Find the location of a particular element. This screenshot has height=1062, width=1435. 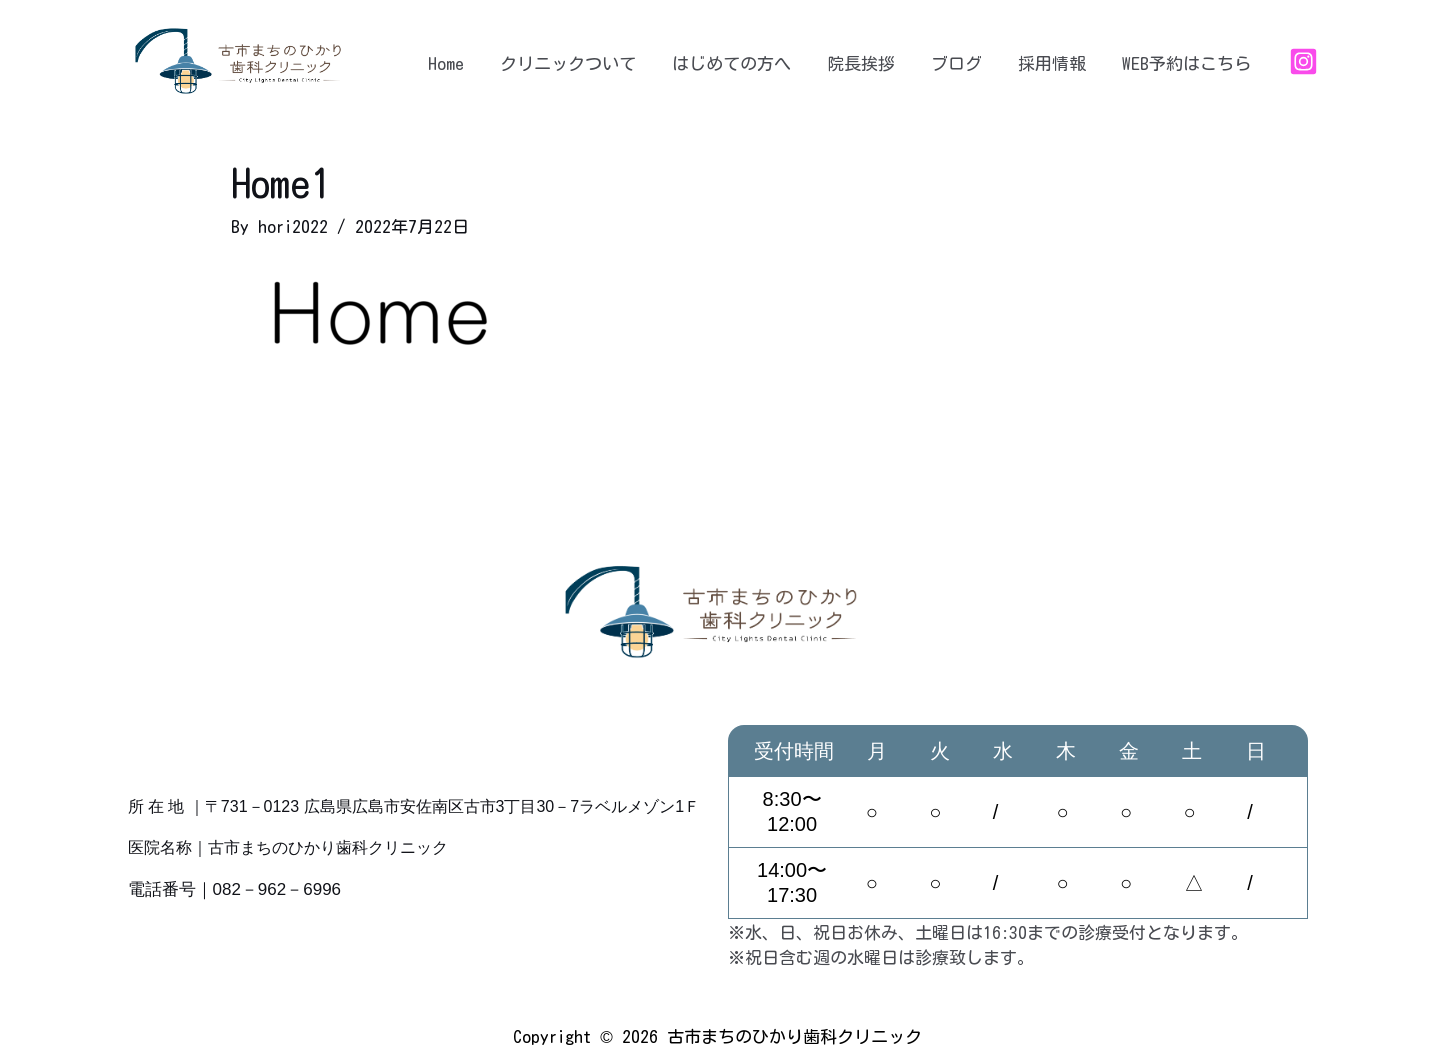

[古市まちのひかり歯科クリニック] is located at coordinates (243, 59).